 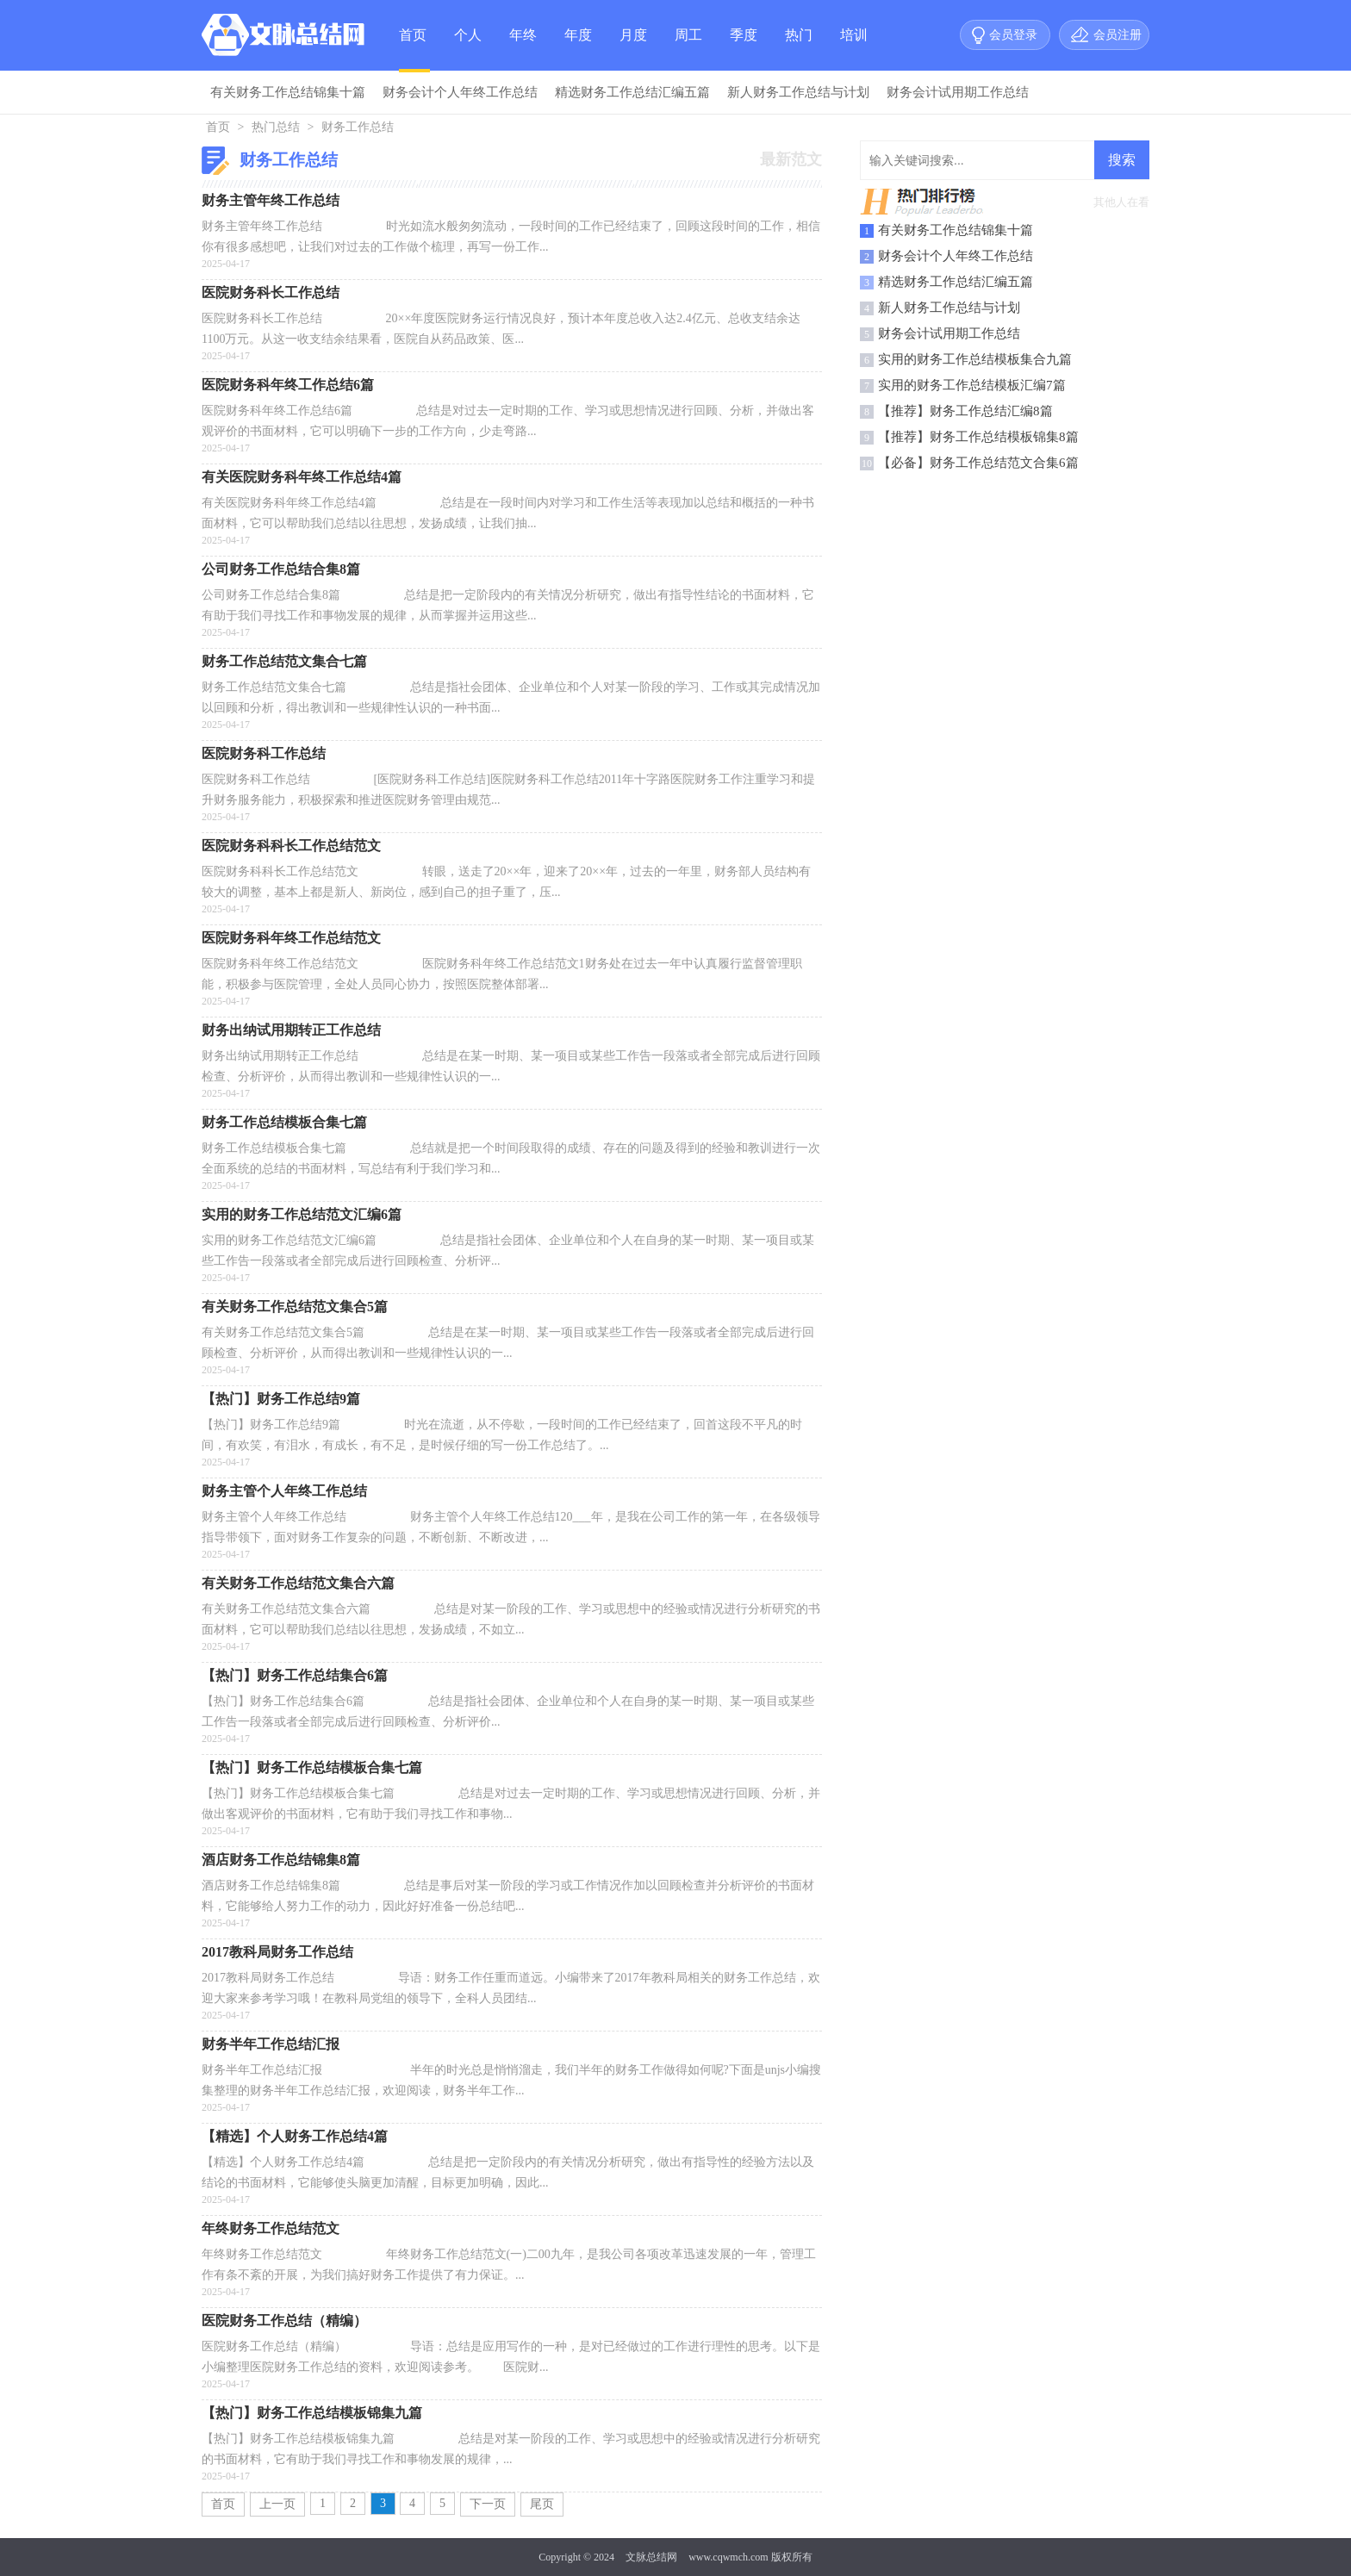 I want to click on 热门总结, so click(x=798, y=49).